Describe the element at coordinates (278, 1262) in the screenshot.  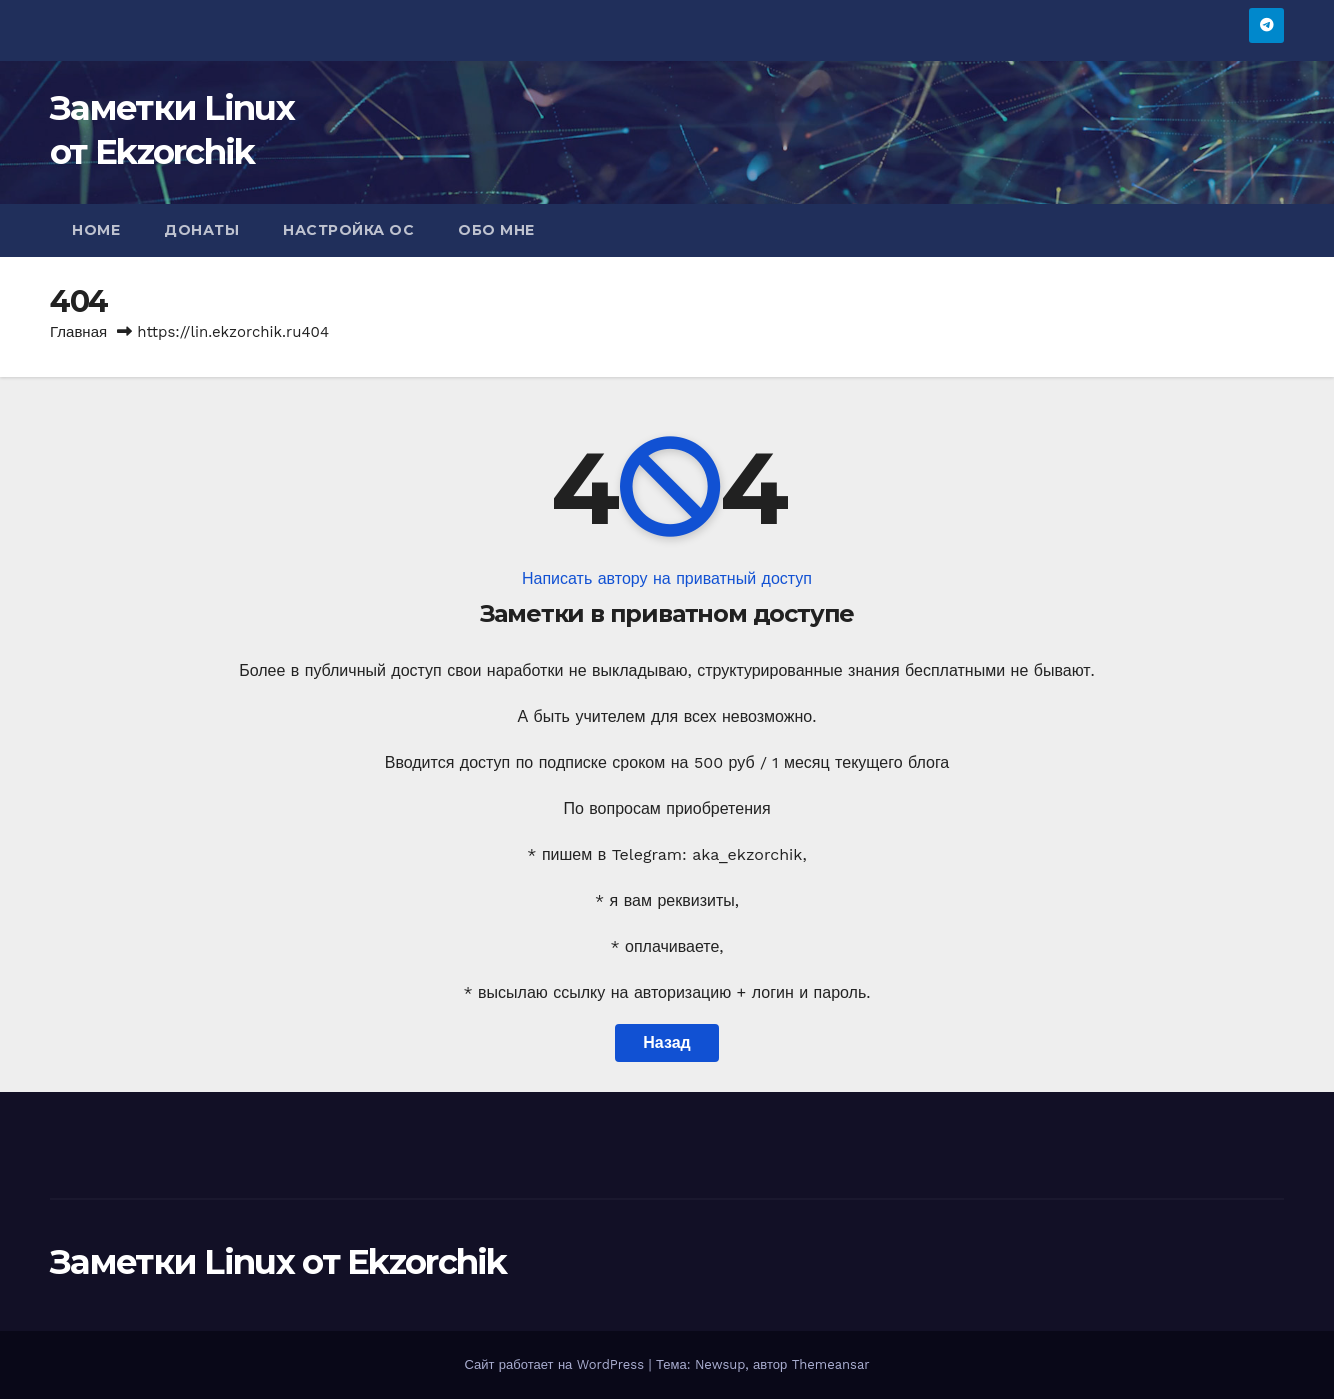
I see `Заметки Linux от Ekzorchik` at that location.